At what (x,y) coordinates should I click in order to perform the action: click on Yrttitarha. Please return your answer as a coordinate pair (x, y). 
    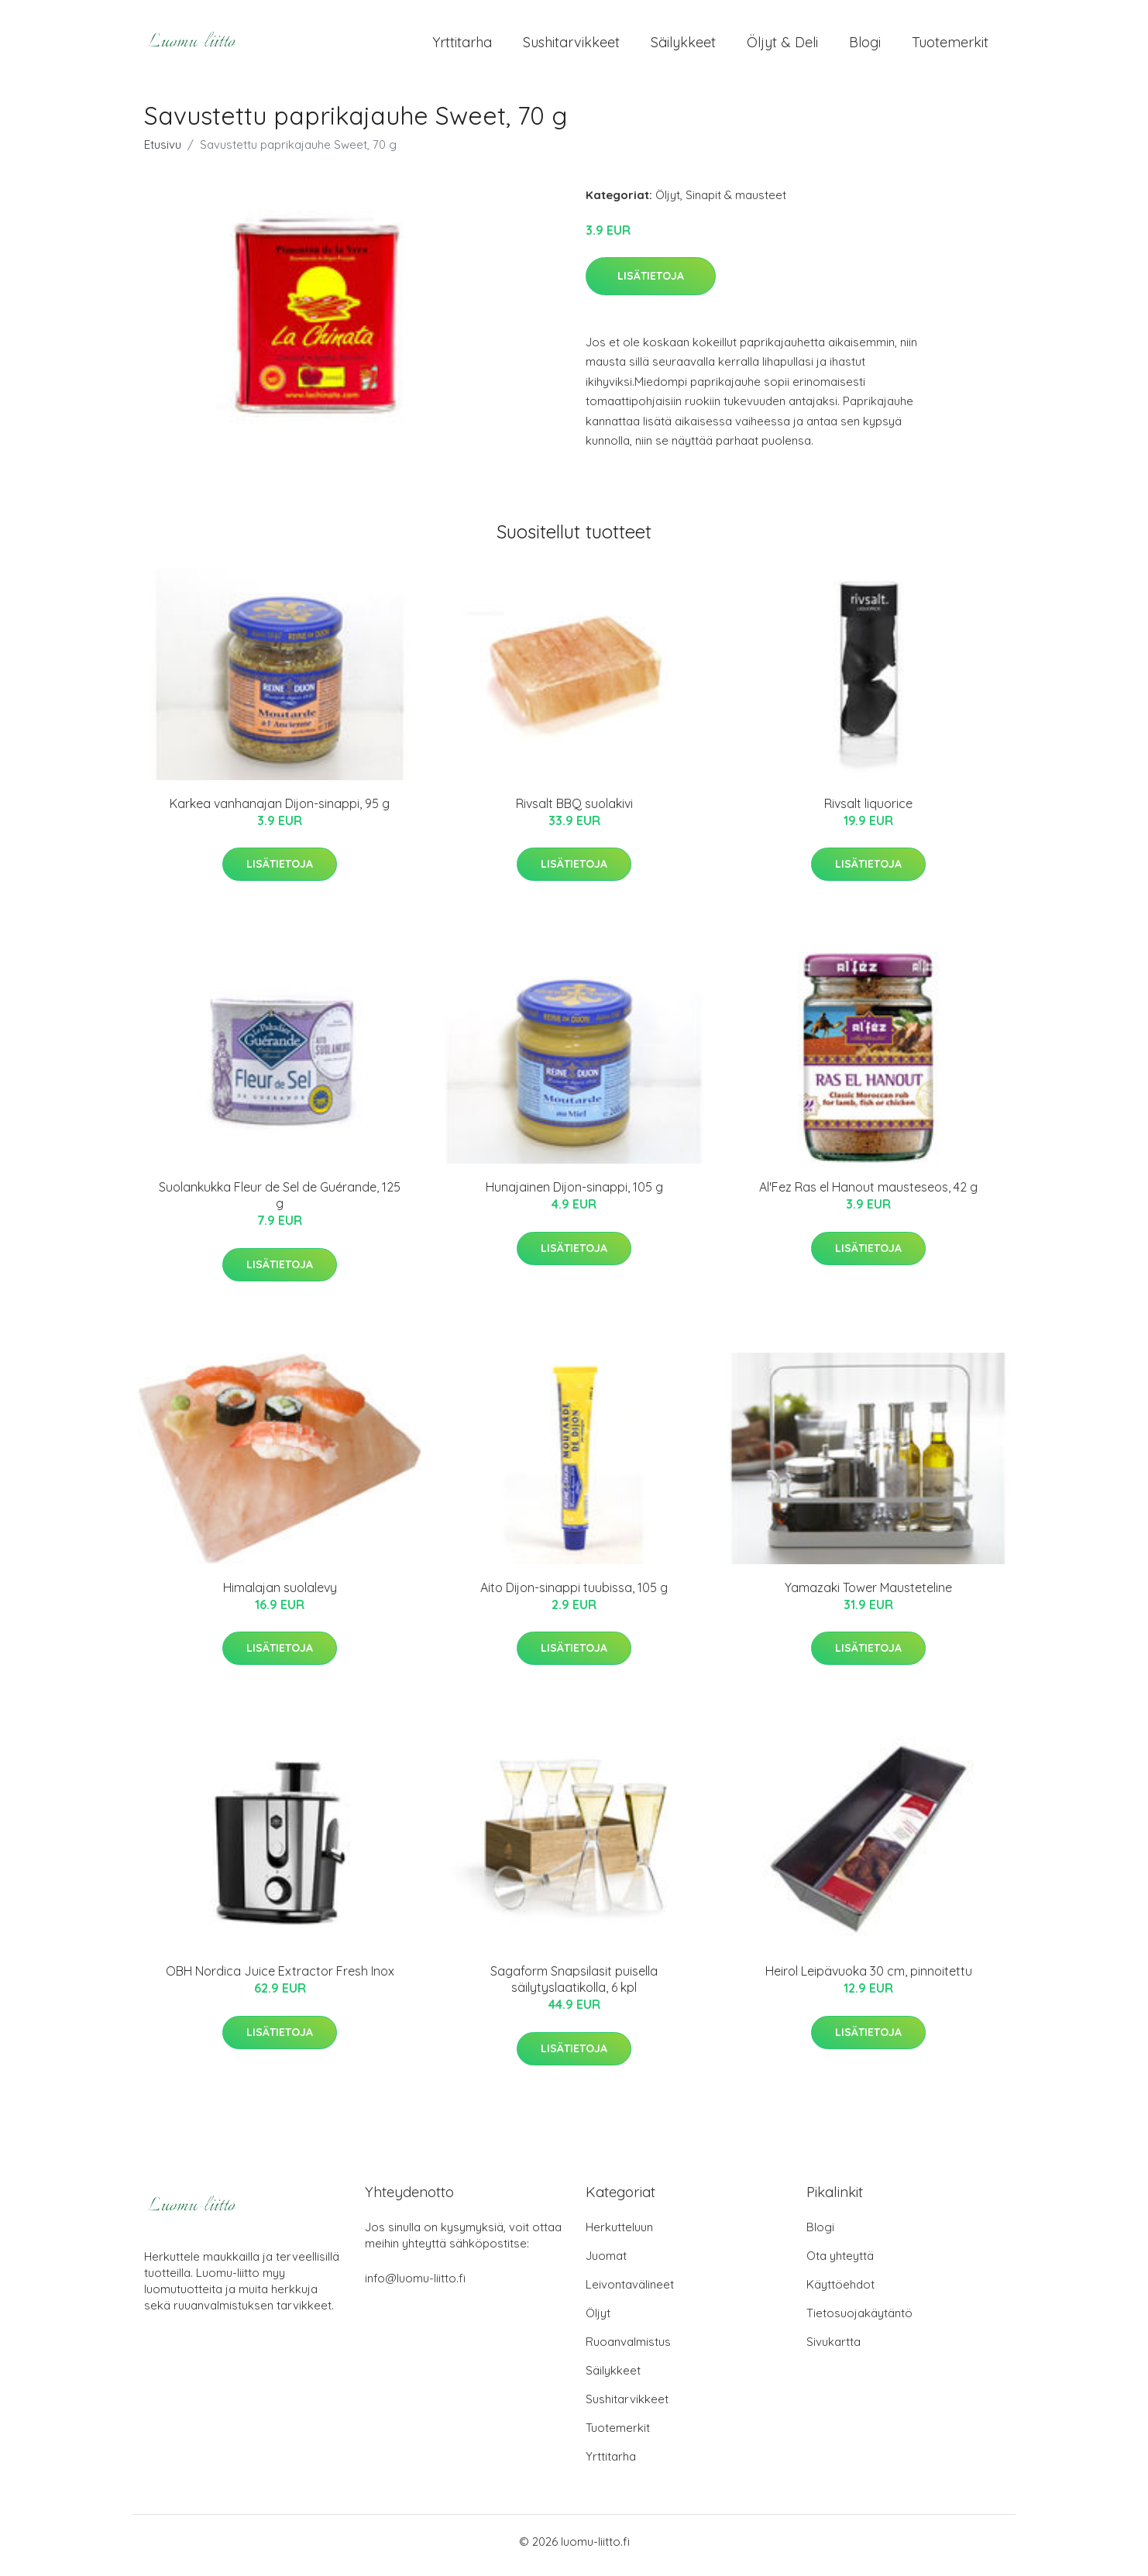
    Looking at the image, I should click on (462, 46).